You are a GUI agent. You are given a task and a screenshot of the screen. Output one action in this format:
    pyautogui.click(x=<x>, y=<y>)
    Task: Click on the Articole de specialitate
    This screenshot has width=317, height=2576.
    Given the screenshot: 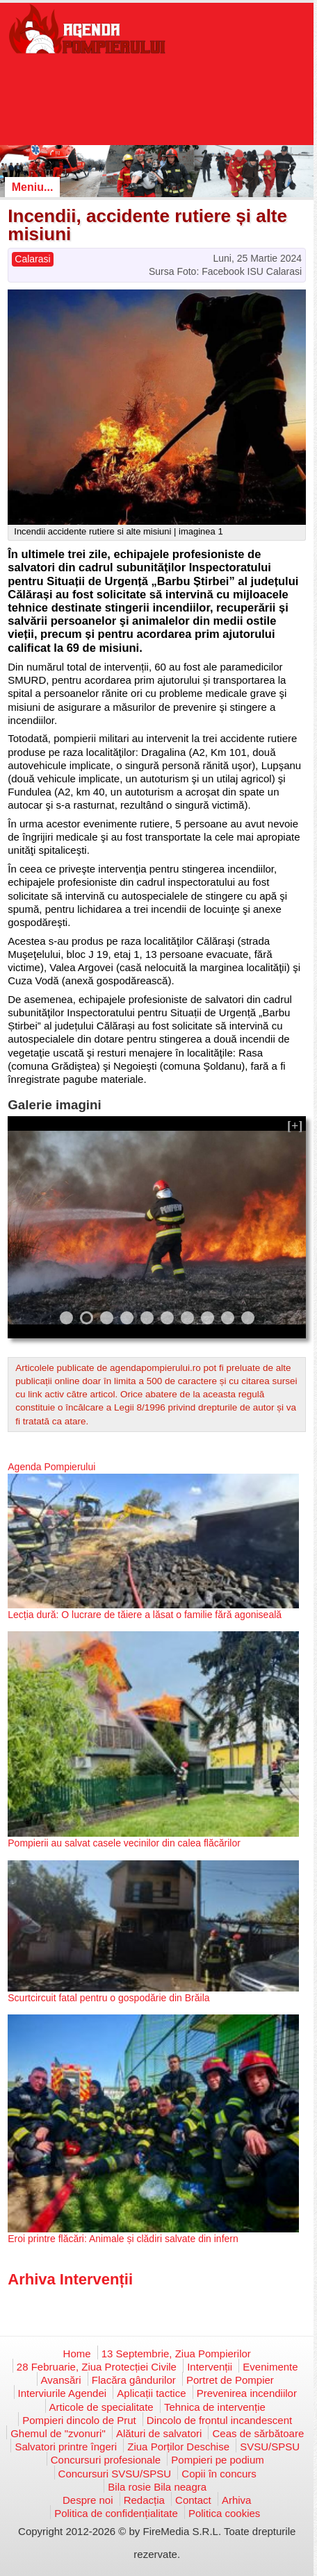 What is the action you would take?
    pyautogui.click(x=101, y=2407)
    